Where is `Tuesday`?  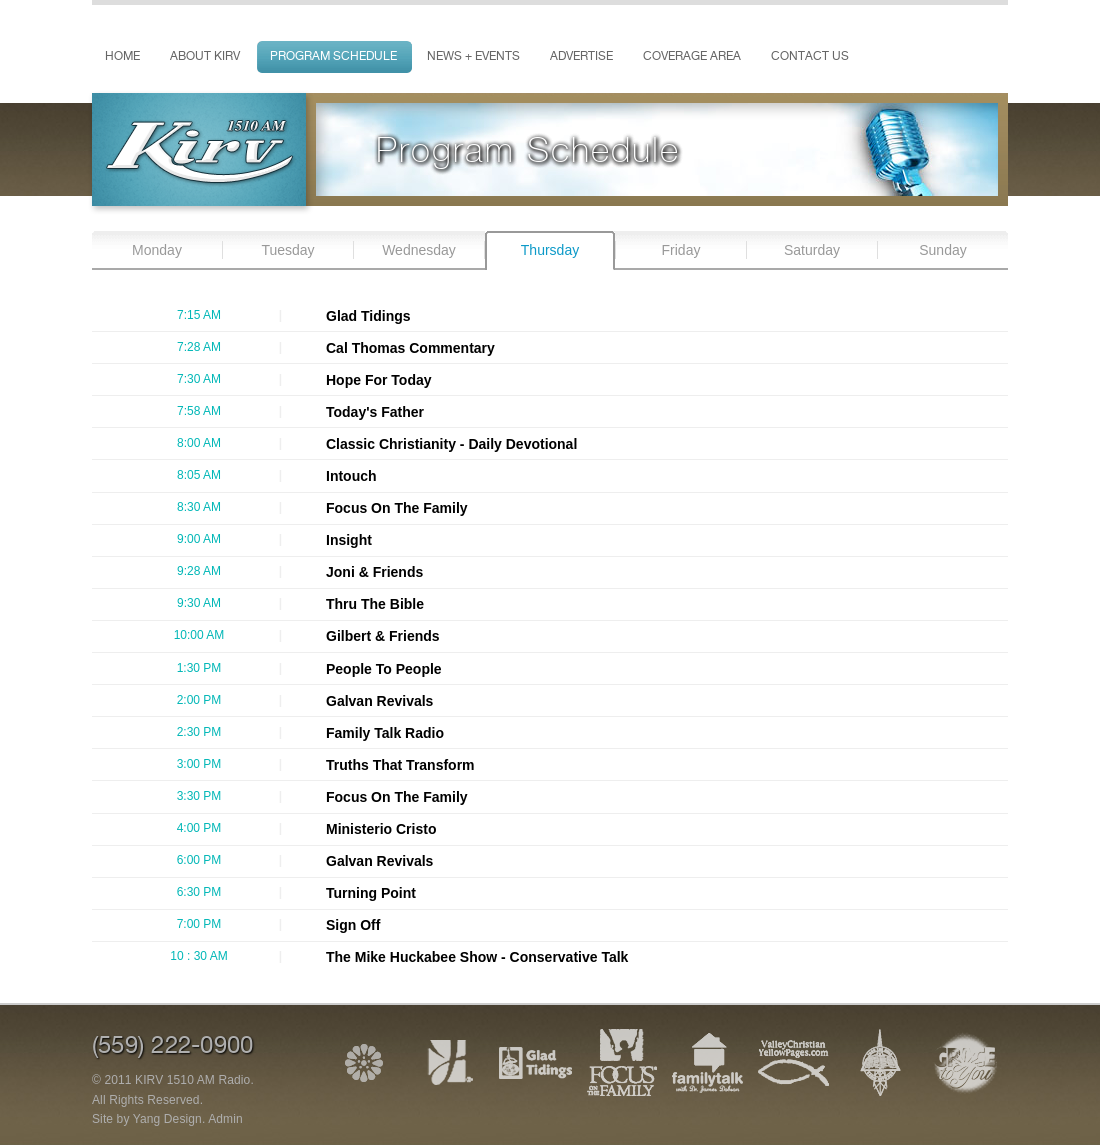
Tuesday is located at coordinates (287, 250).